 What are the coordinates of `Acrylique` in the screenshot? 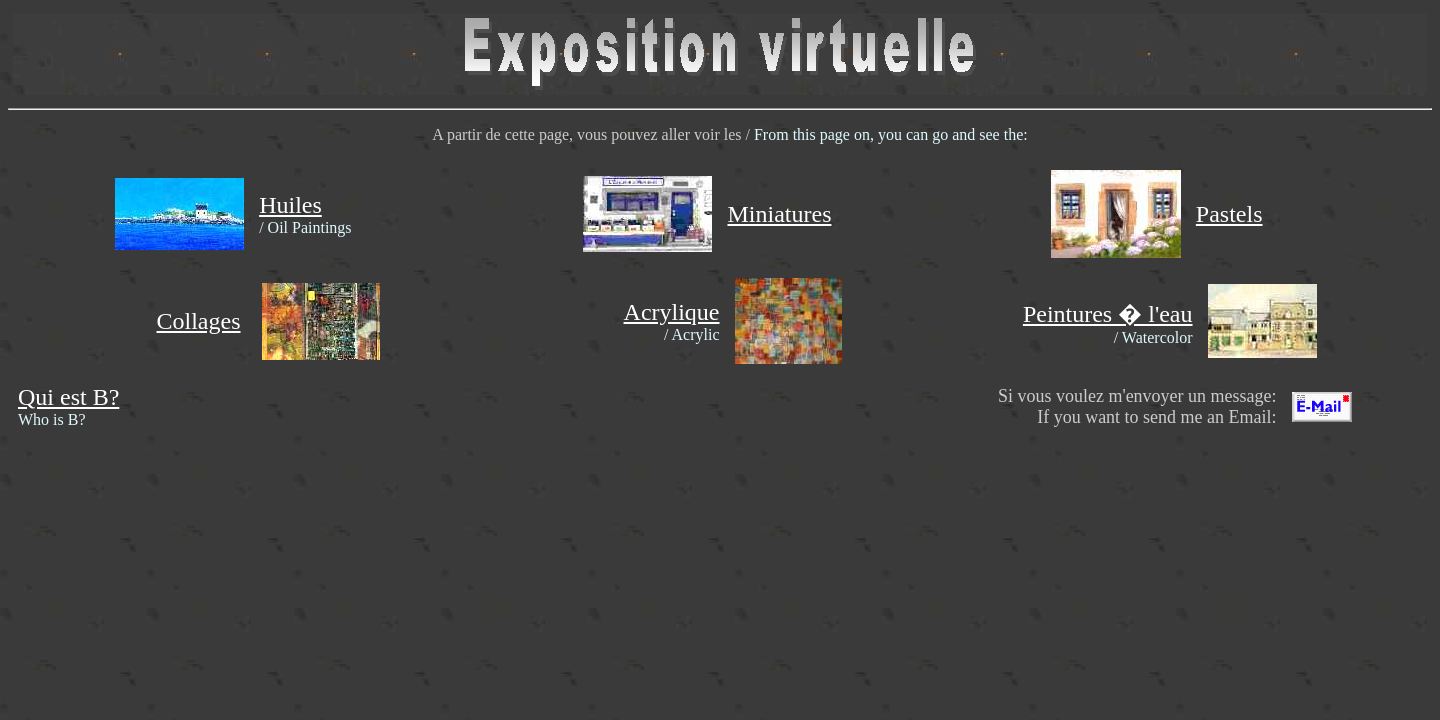 It's located at (672, 312).